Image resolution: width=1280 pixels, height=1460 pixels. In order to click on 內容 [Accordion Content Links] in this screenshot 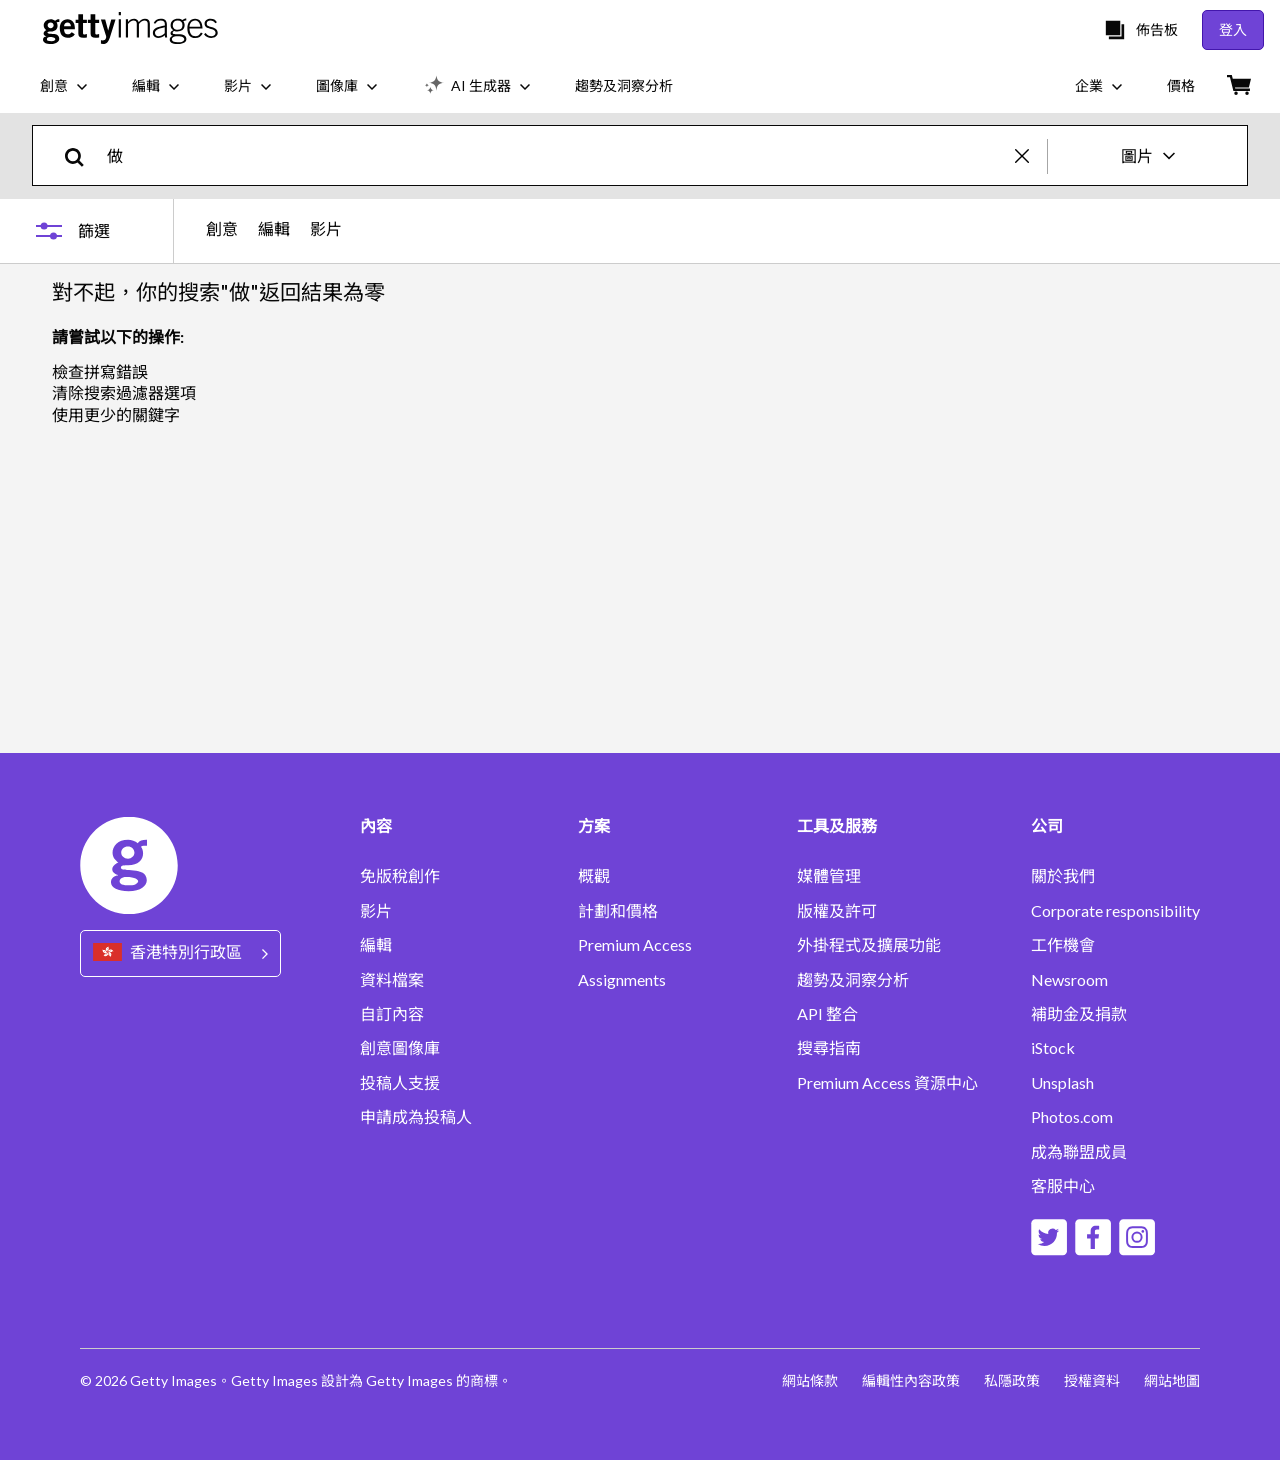, I will do `click(376, 826)`.